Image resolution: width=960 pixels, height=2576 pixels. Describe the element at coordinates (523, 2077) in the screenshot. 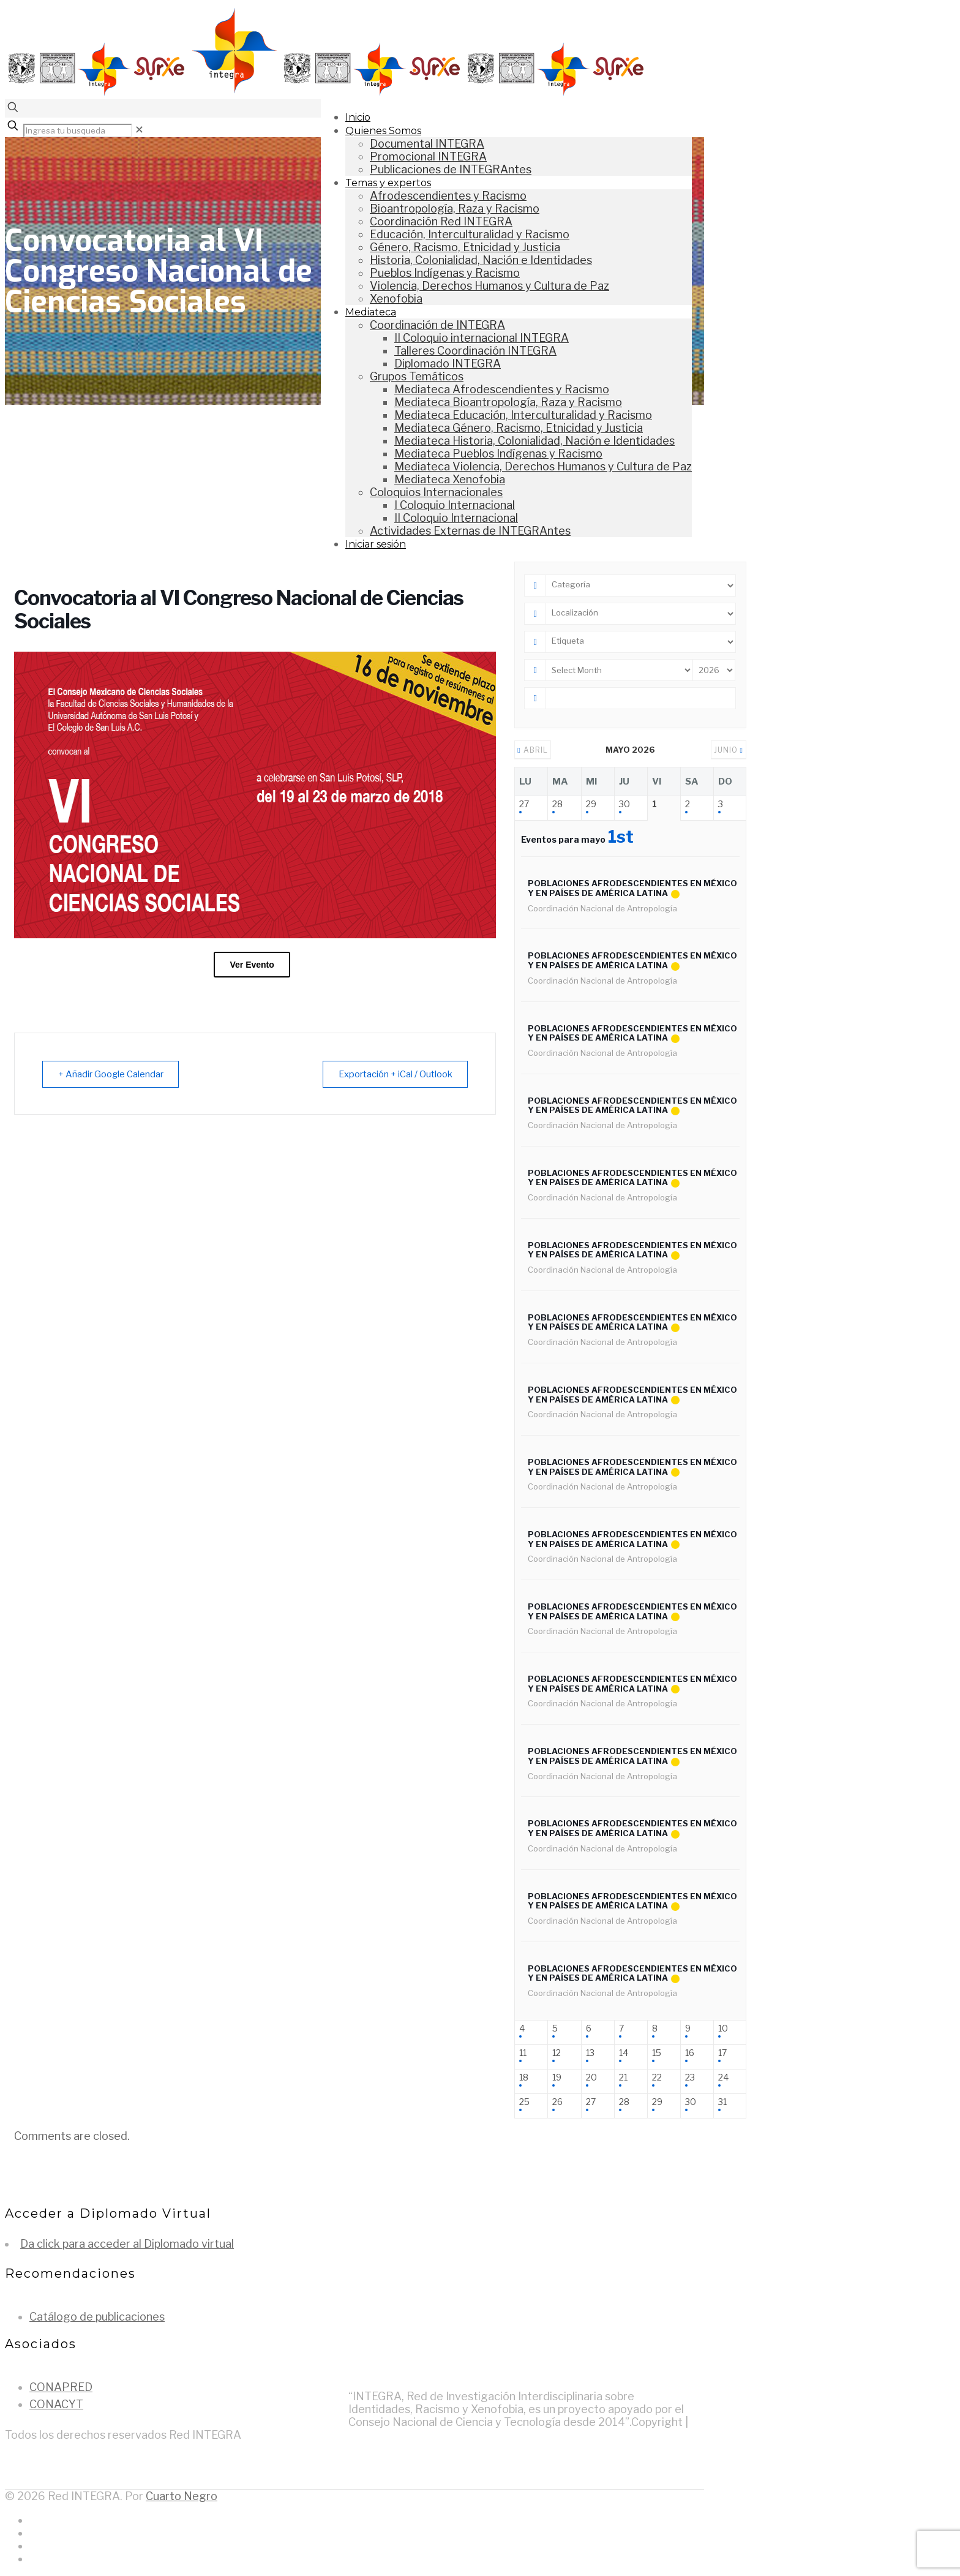

I see `18` at that location.